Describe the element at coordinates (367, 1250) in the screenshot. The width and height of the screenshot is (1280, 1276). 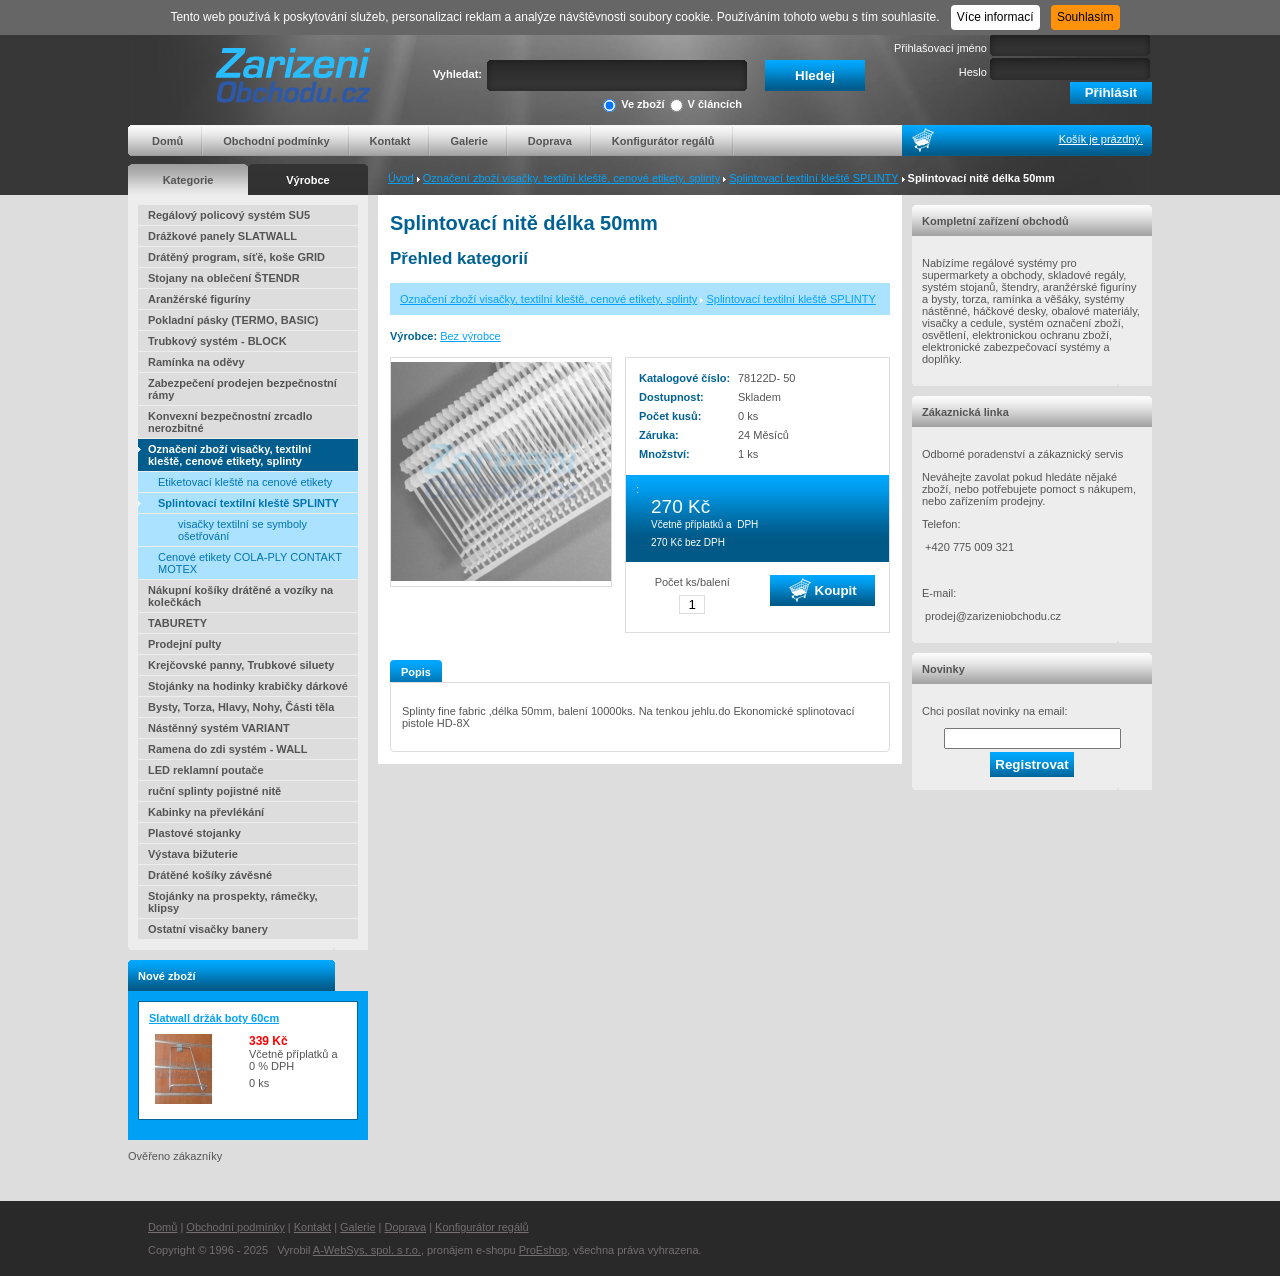
I see `A-WebSys, spol. s r.o.` at that location.